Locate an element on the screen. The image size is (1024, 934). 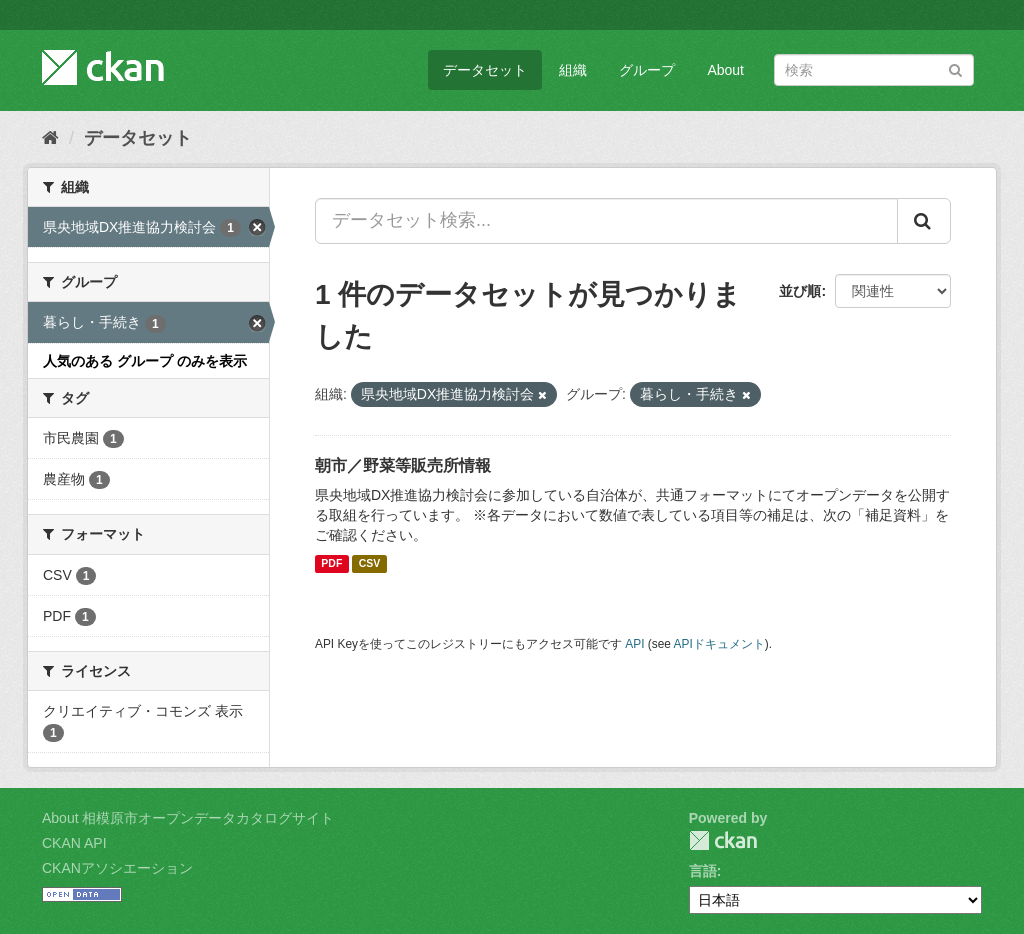
グループ is located at coordinates (647, 70).